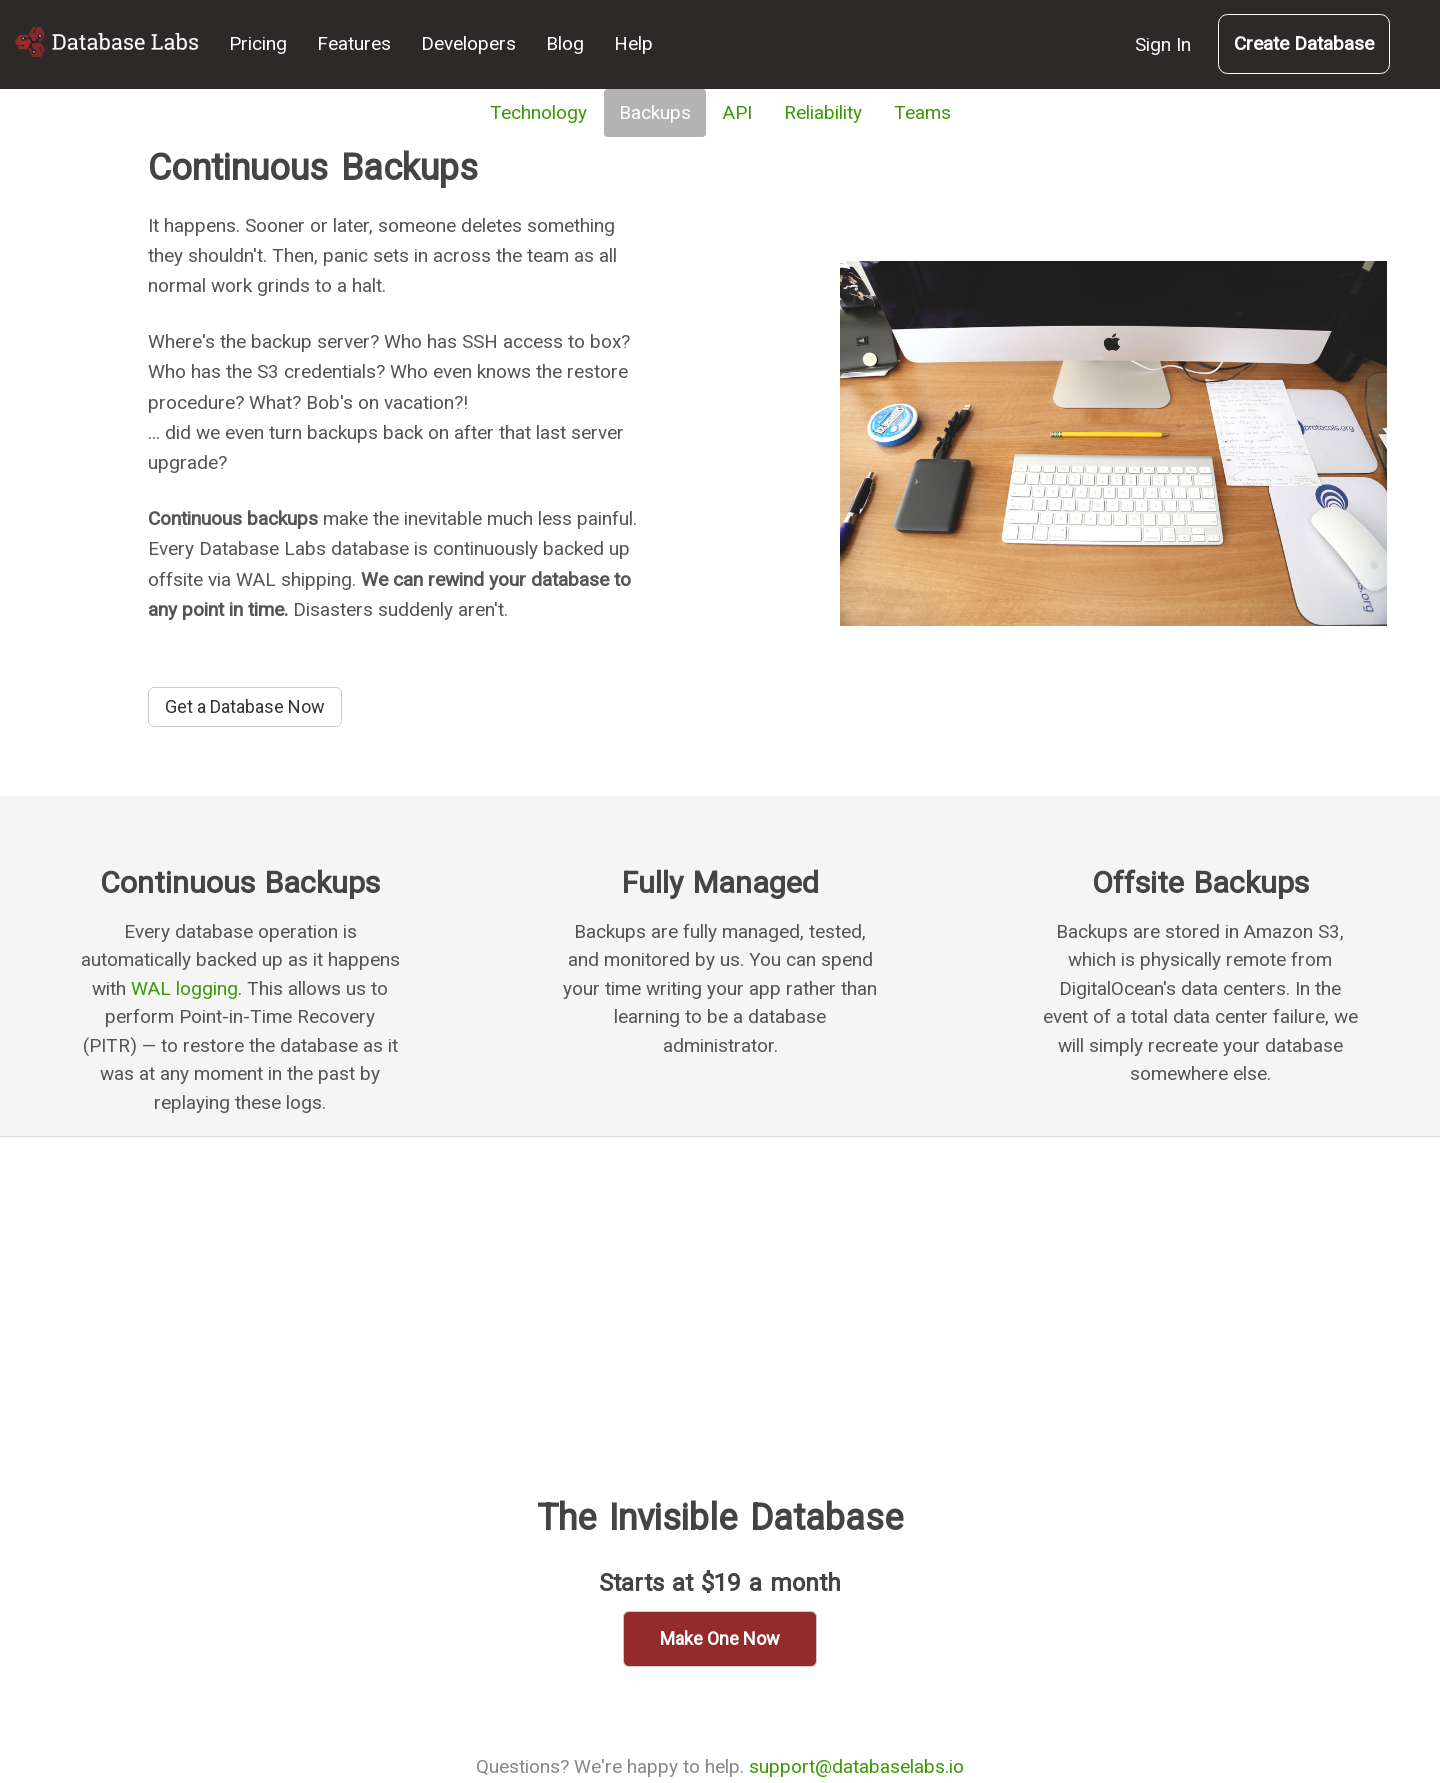  What do you see at coordinates (245, 706) in the screenshot?
I see `Get a Database Now` at bounding box center [245, 706].